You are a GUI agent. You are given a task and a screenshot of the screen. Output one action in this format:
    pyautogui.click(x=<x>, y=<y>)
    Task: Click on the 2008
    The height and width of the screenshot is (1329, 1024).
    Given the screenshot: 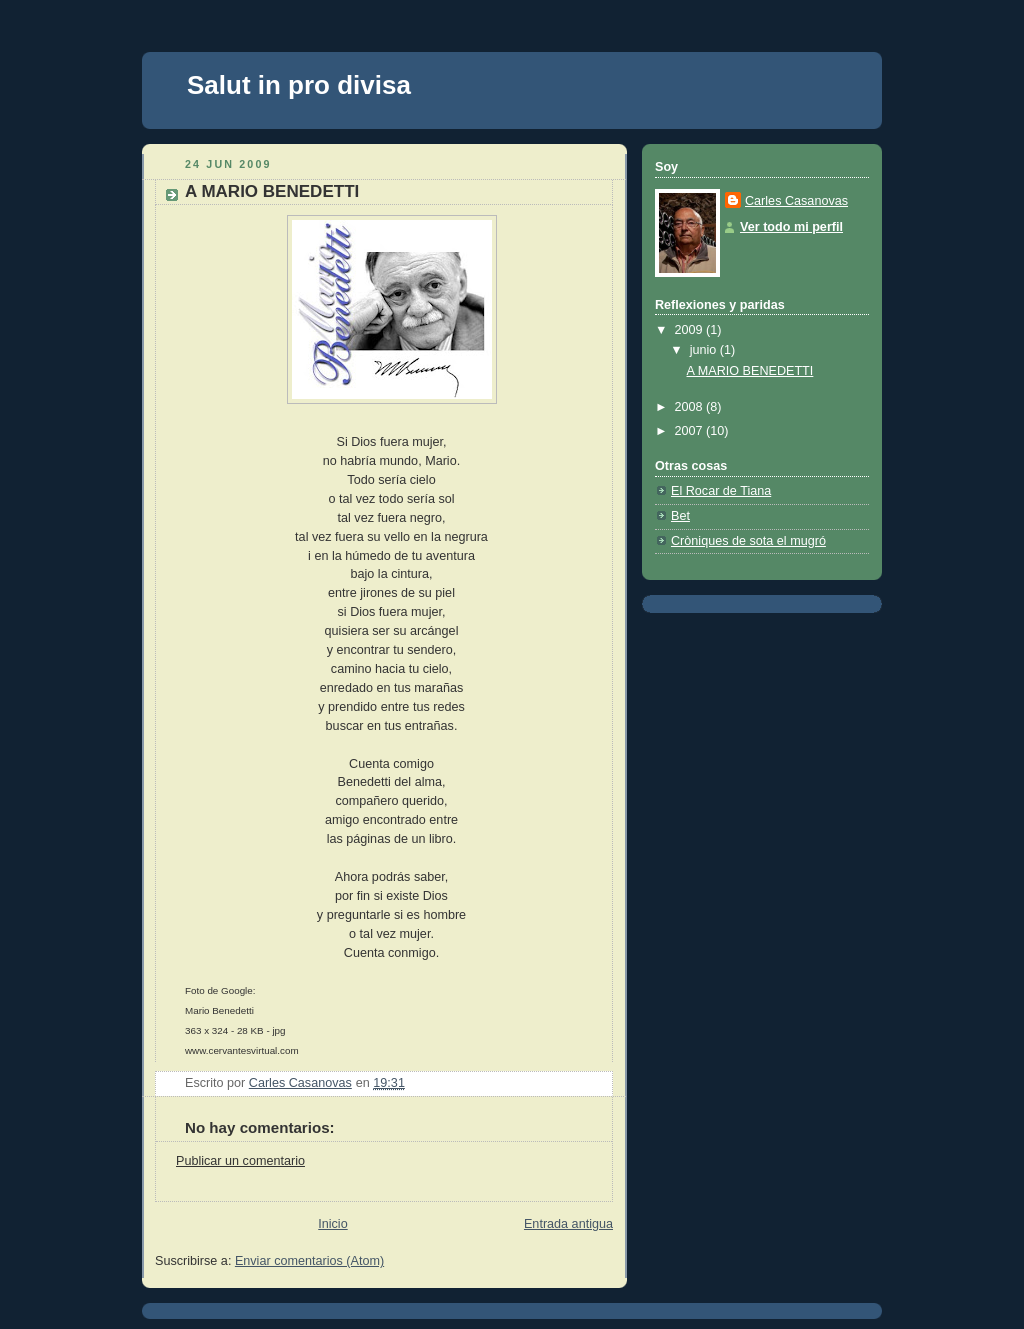 What is the action you would take?
    pyautogui.click(x=691, y=407)
    